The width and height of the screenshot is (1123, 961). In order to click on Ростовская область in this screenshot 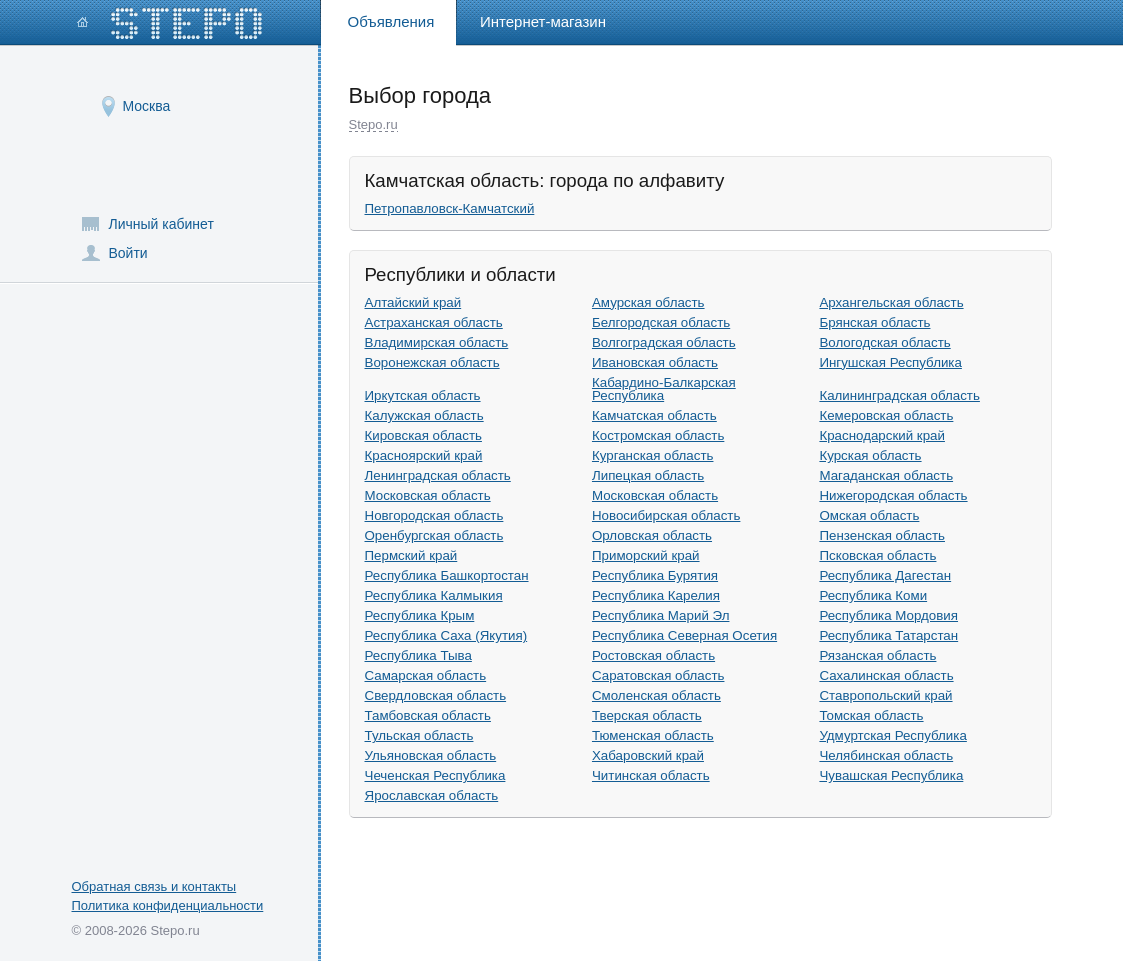, I will do `click(653, 655)`.